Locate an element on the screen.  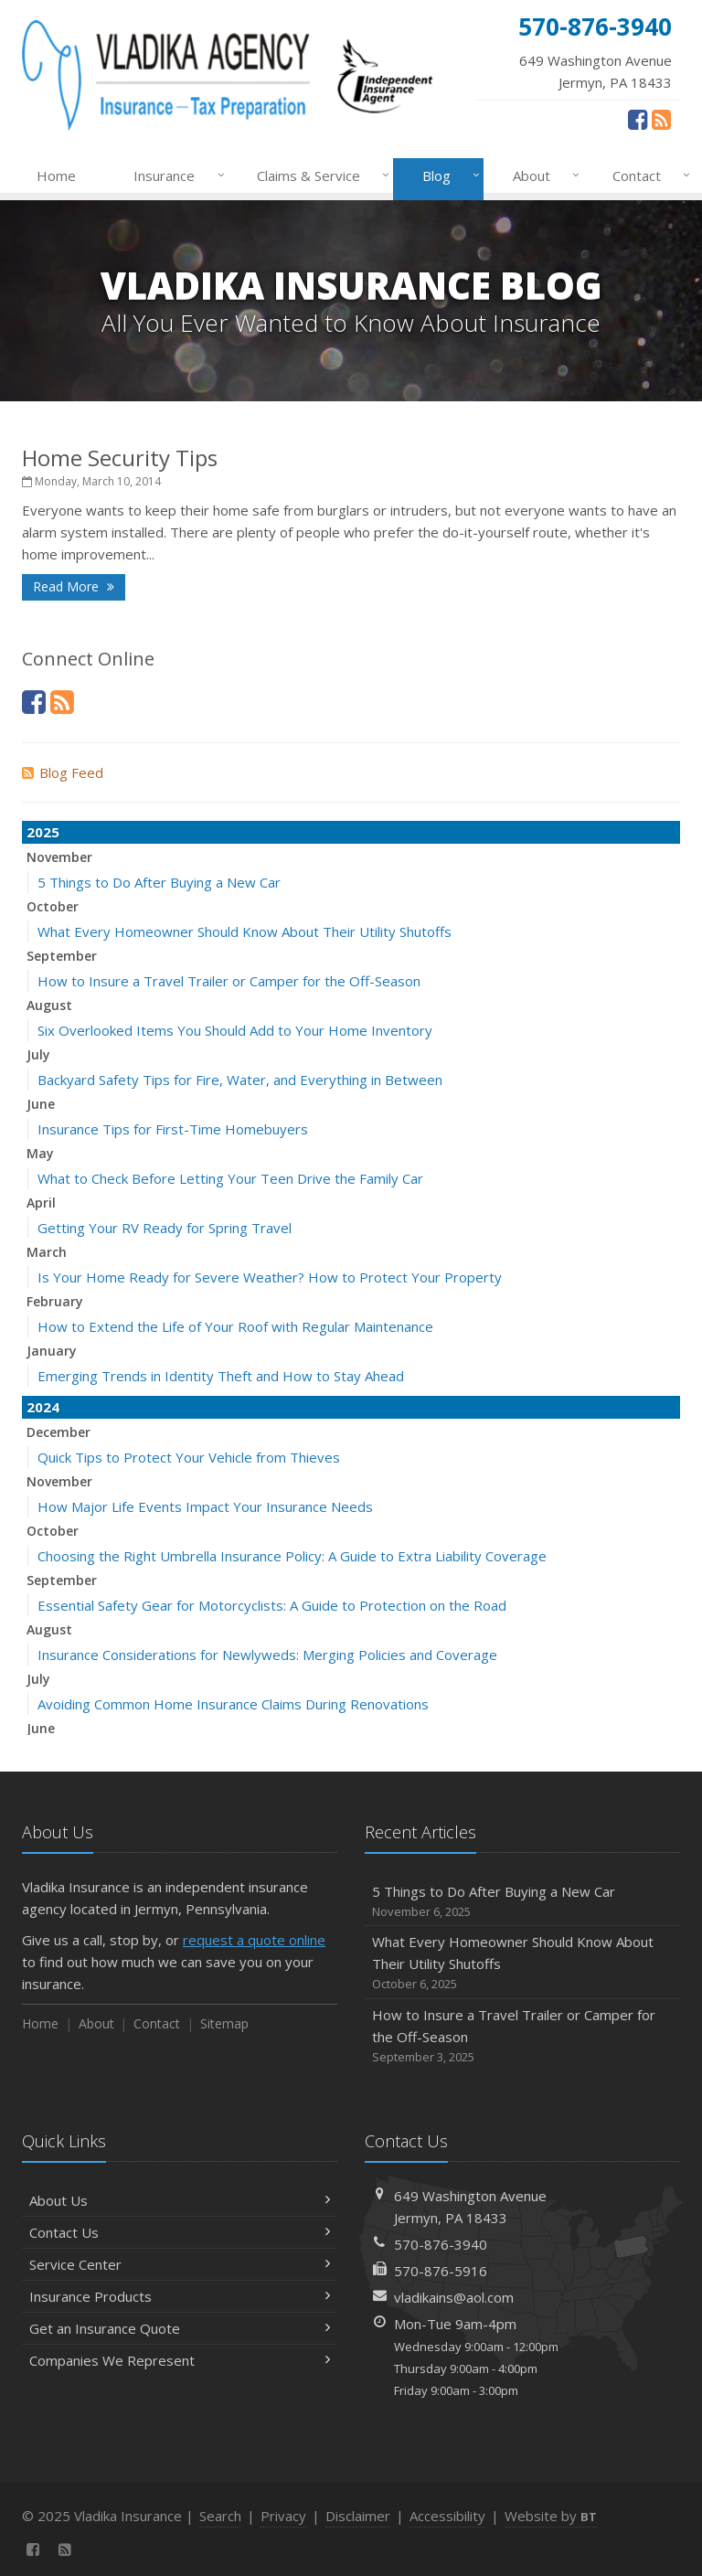
About is located at coordinates (542, 175).